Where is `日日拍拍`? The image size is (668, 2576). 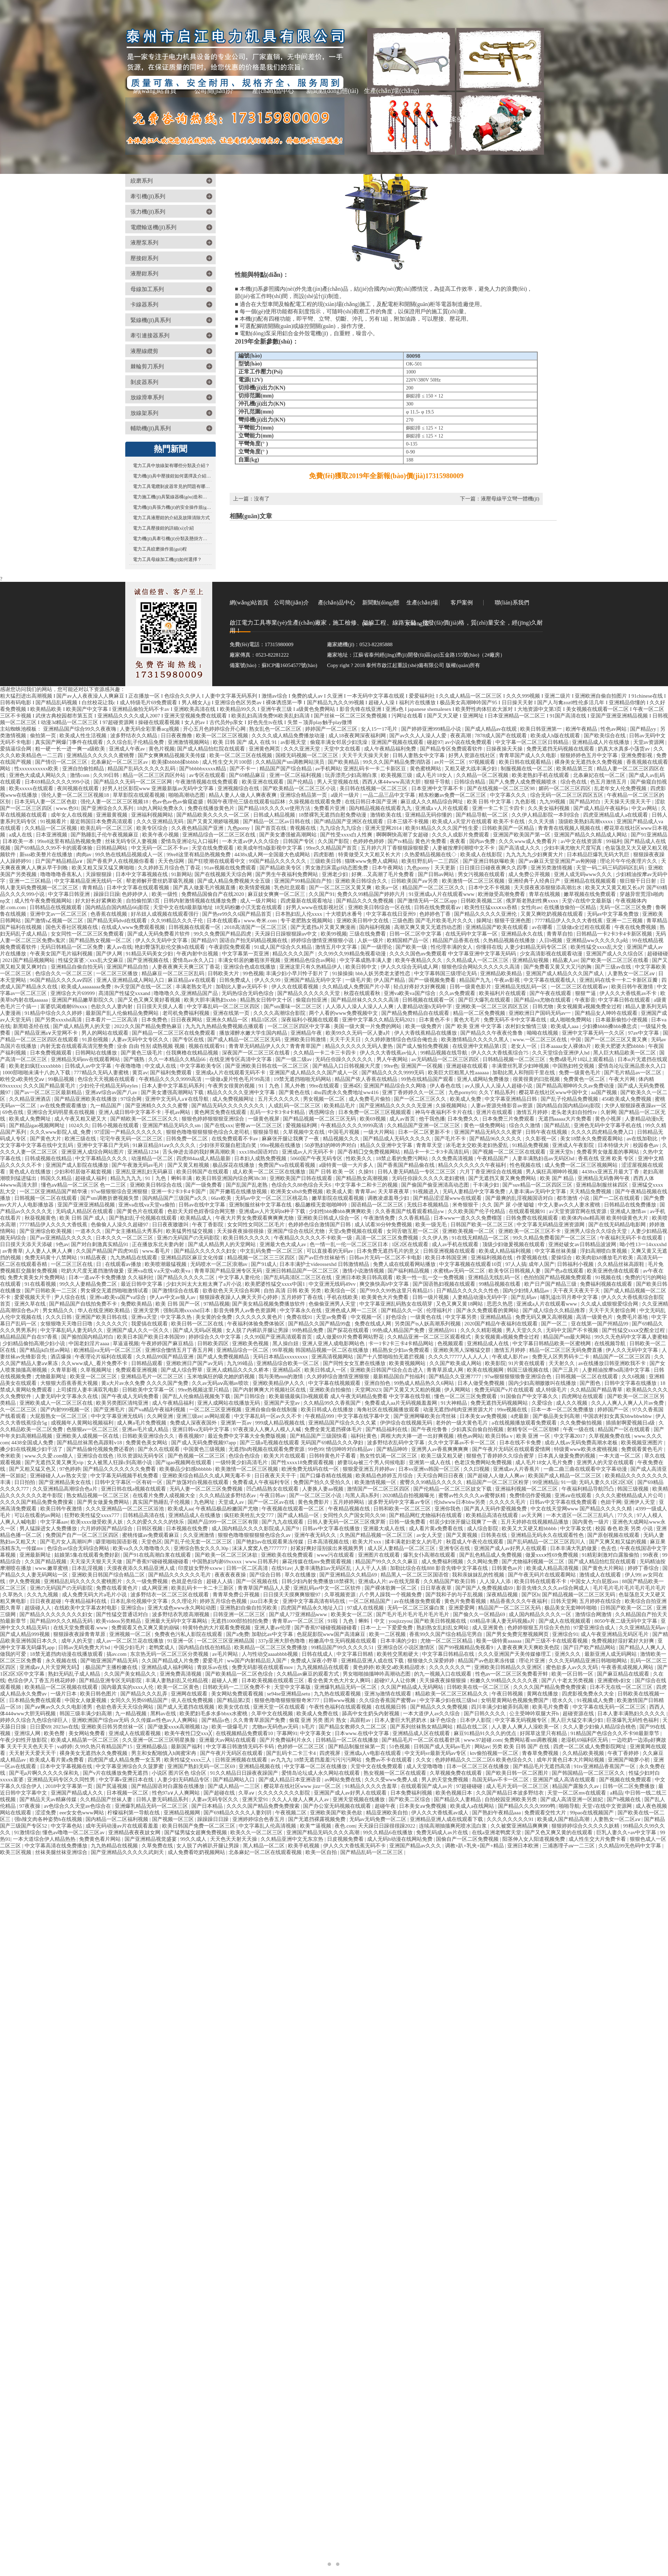
日日拍拍 is located at coordinates (25, 1482).